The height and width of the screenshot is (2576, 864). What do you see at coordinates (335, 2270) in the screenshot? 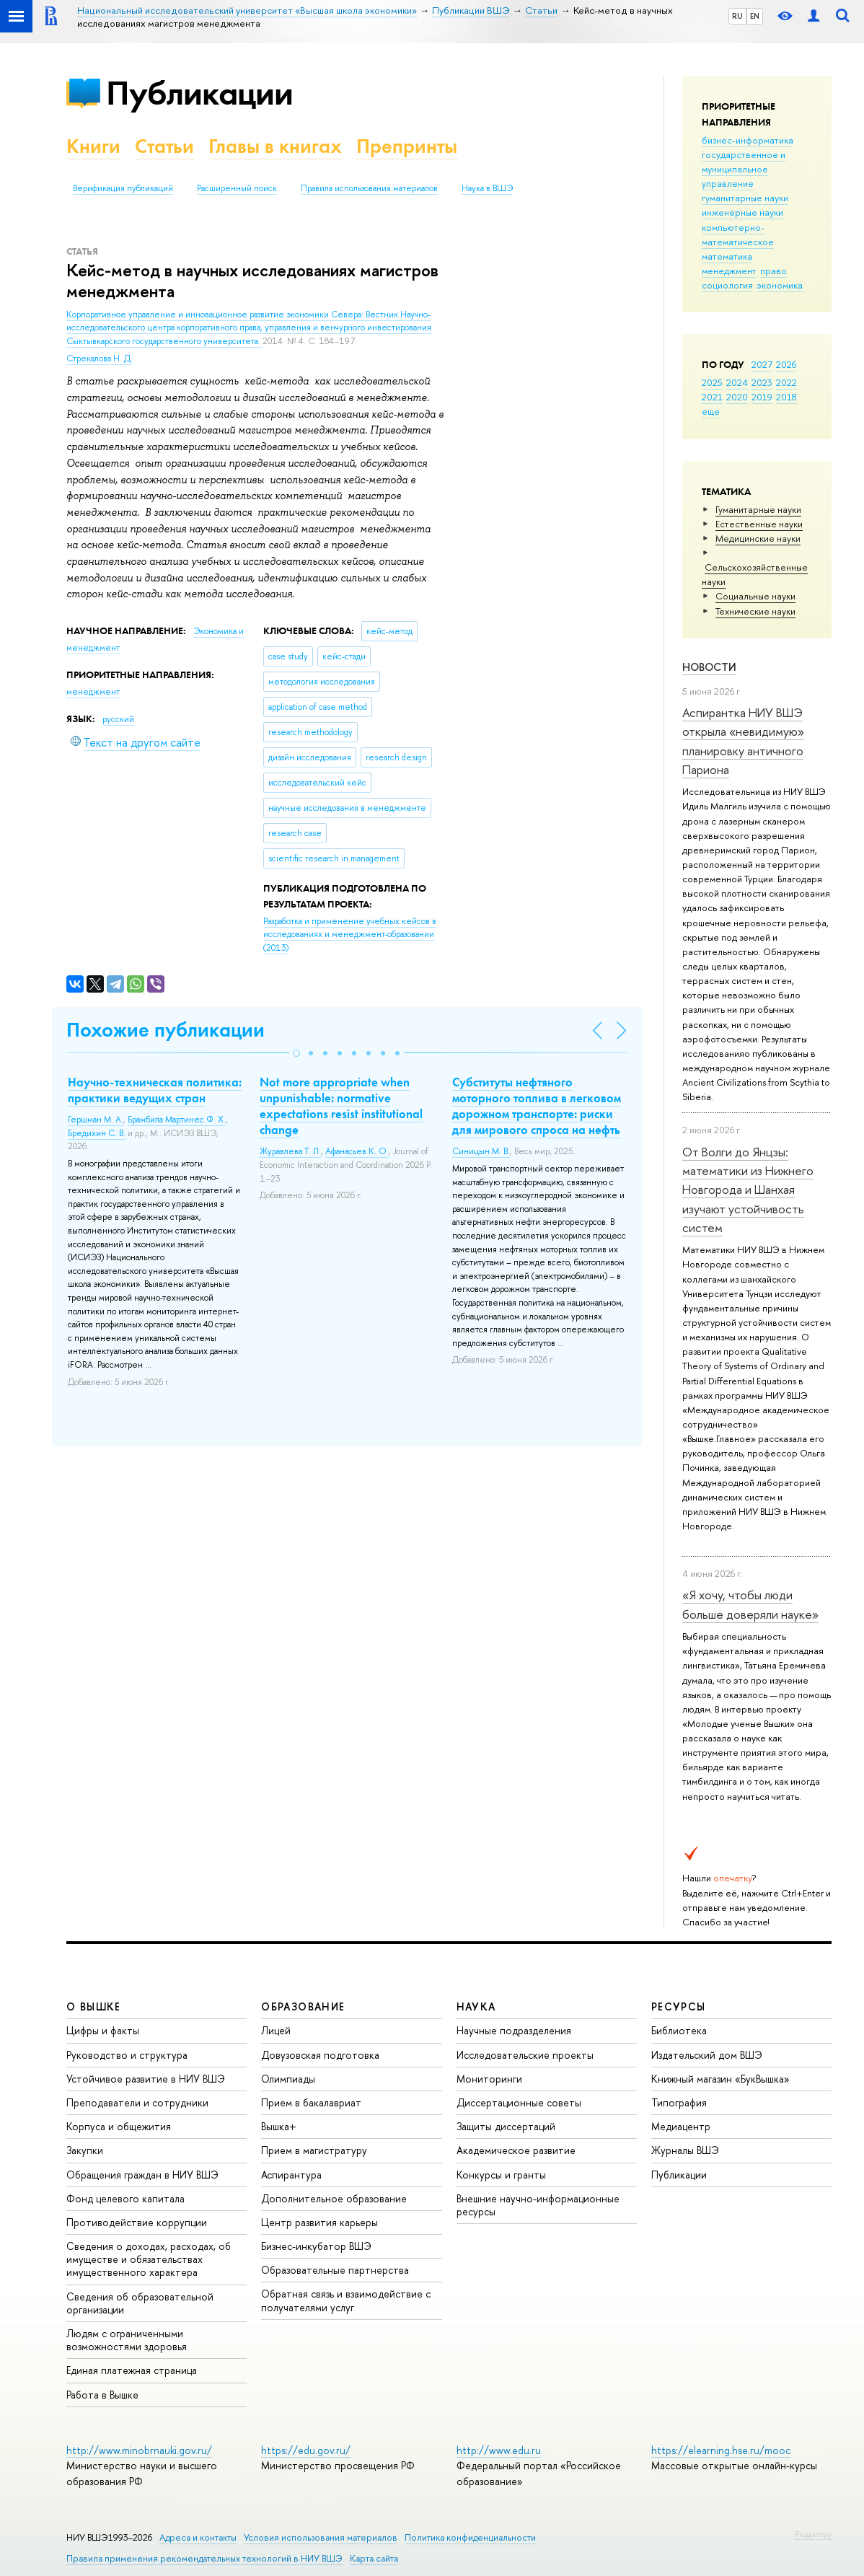
I see `Образовательные партнерства` at bounding box center [335, 2270].